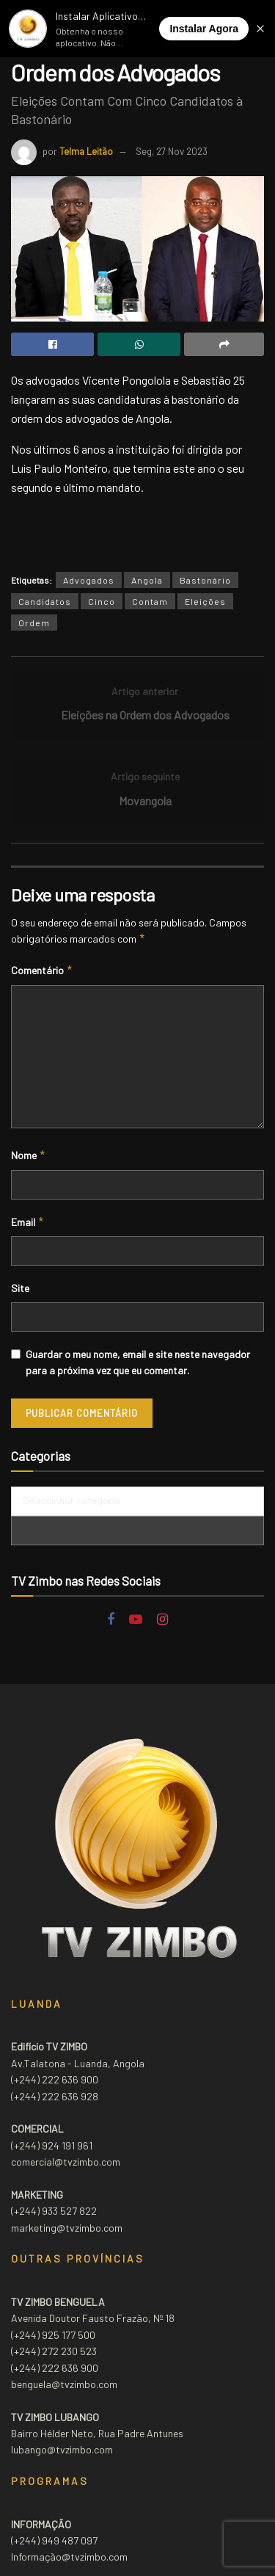  I want to click on Telma Leitão, so click(86, 151).